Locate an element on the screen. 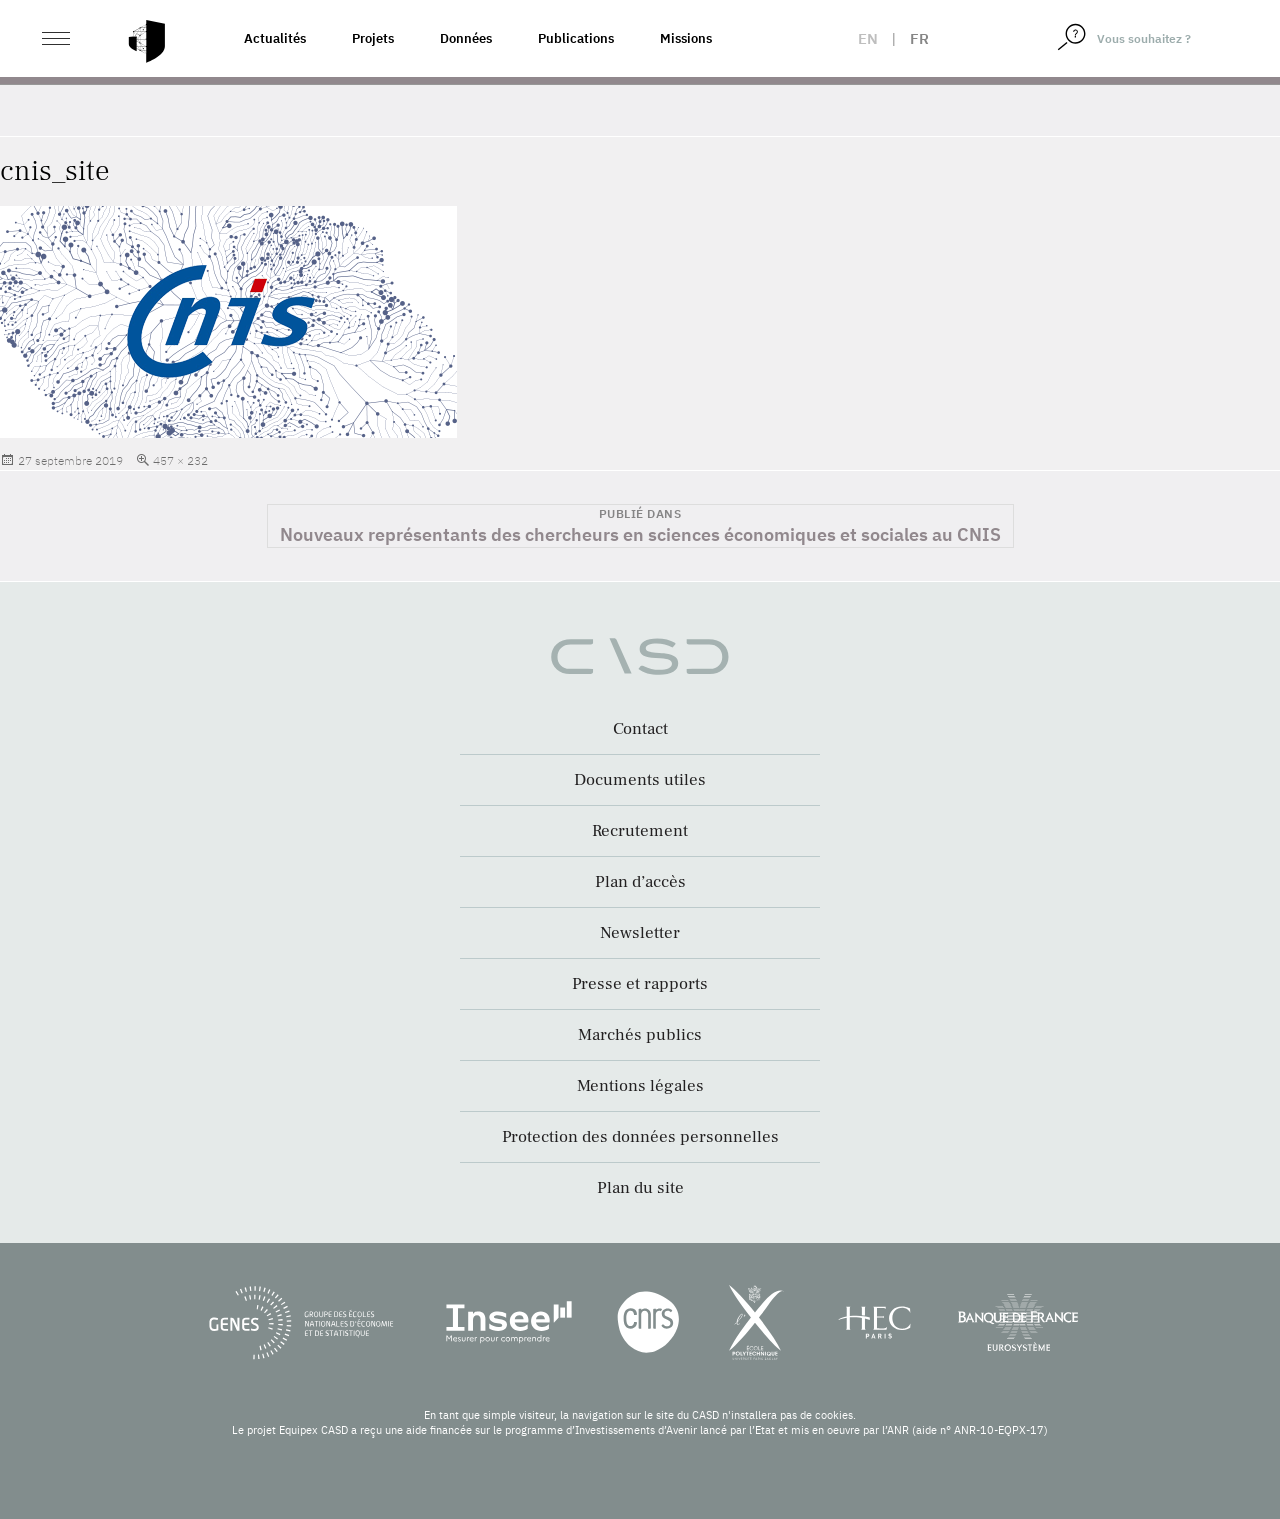 Image resolution: width=1280 pixels, height=1519 pixels. Presse et rapports is located at coordinates (640, 984).